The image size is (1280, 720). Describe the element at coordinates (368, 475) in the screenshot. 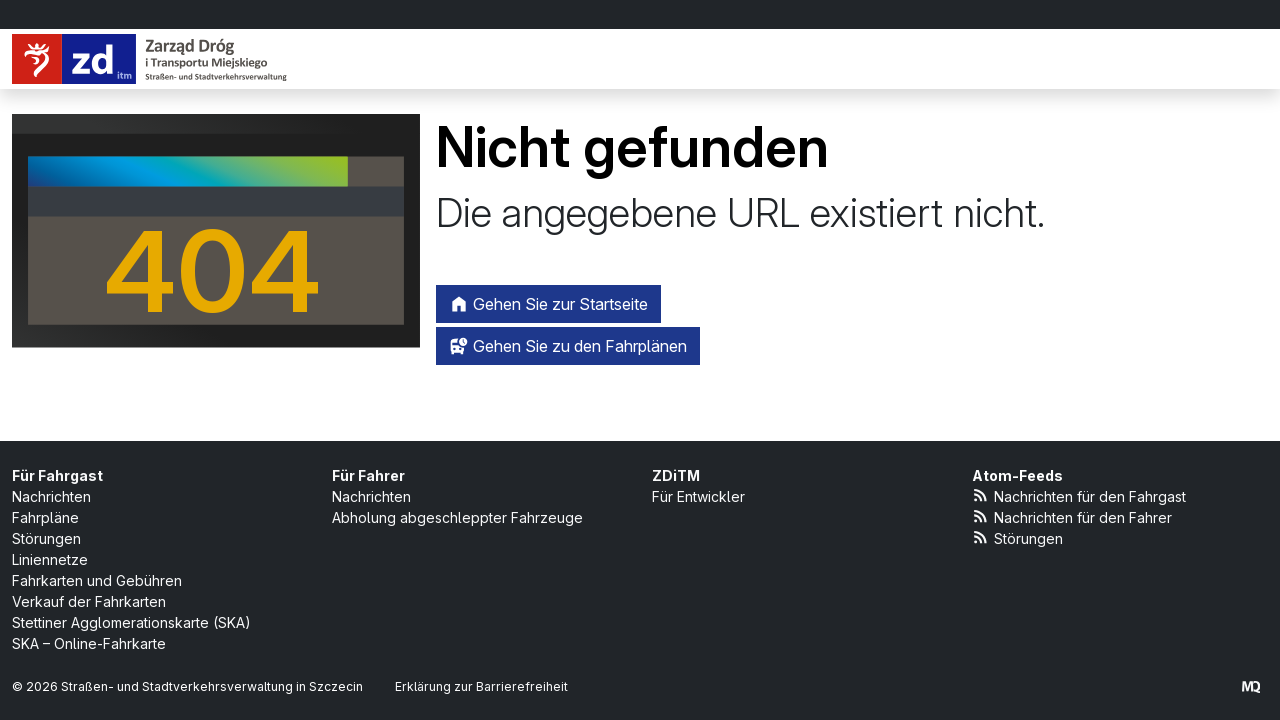

I see `Für Fahrer` at that location.